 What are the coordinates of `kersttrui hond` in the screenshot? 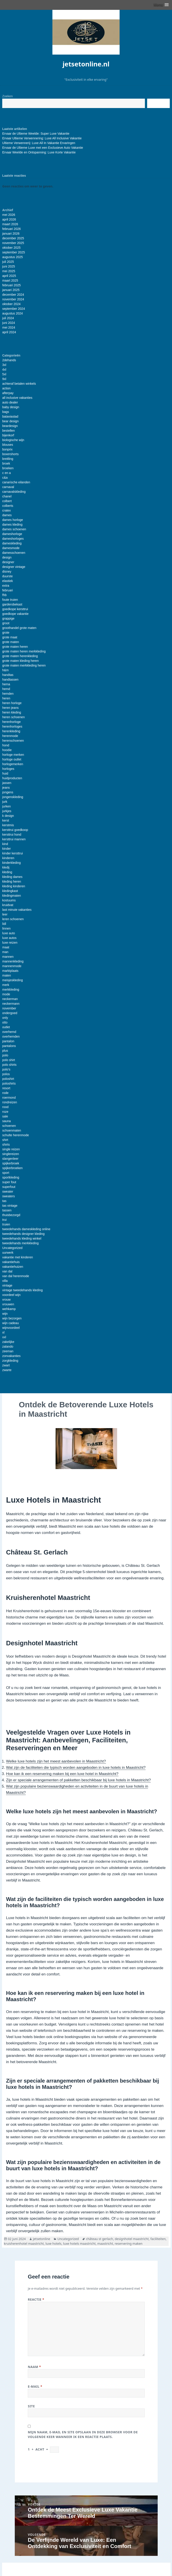 It's located at (11, 834).